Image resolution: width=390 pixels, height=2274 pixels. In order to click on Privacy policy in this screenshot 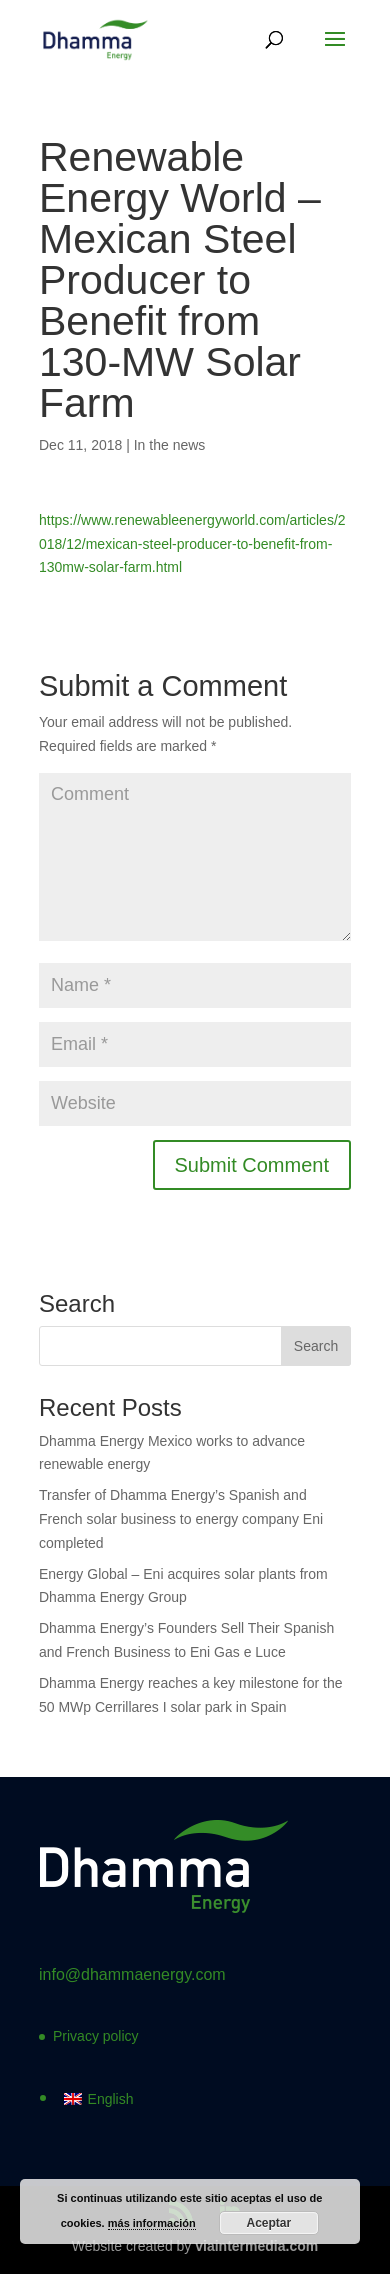, I will do `click(96, 2036)`.